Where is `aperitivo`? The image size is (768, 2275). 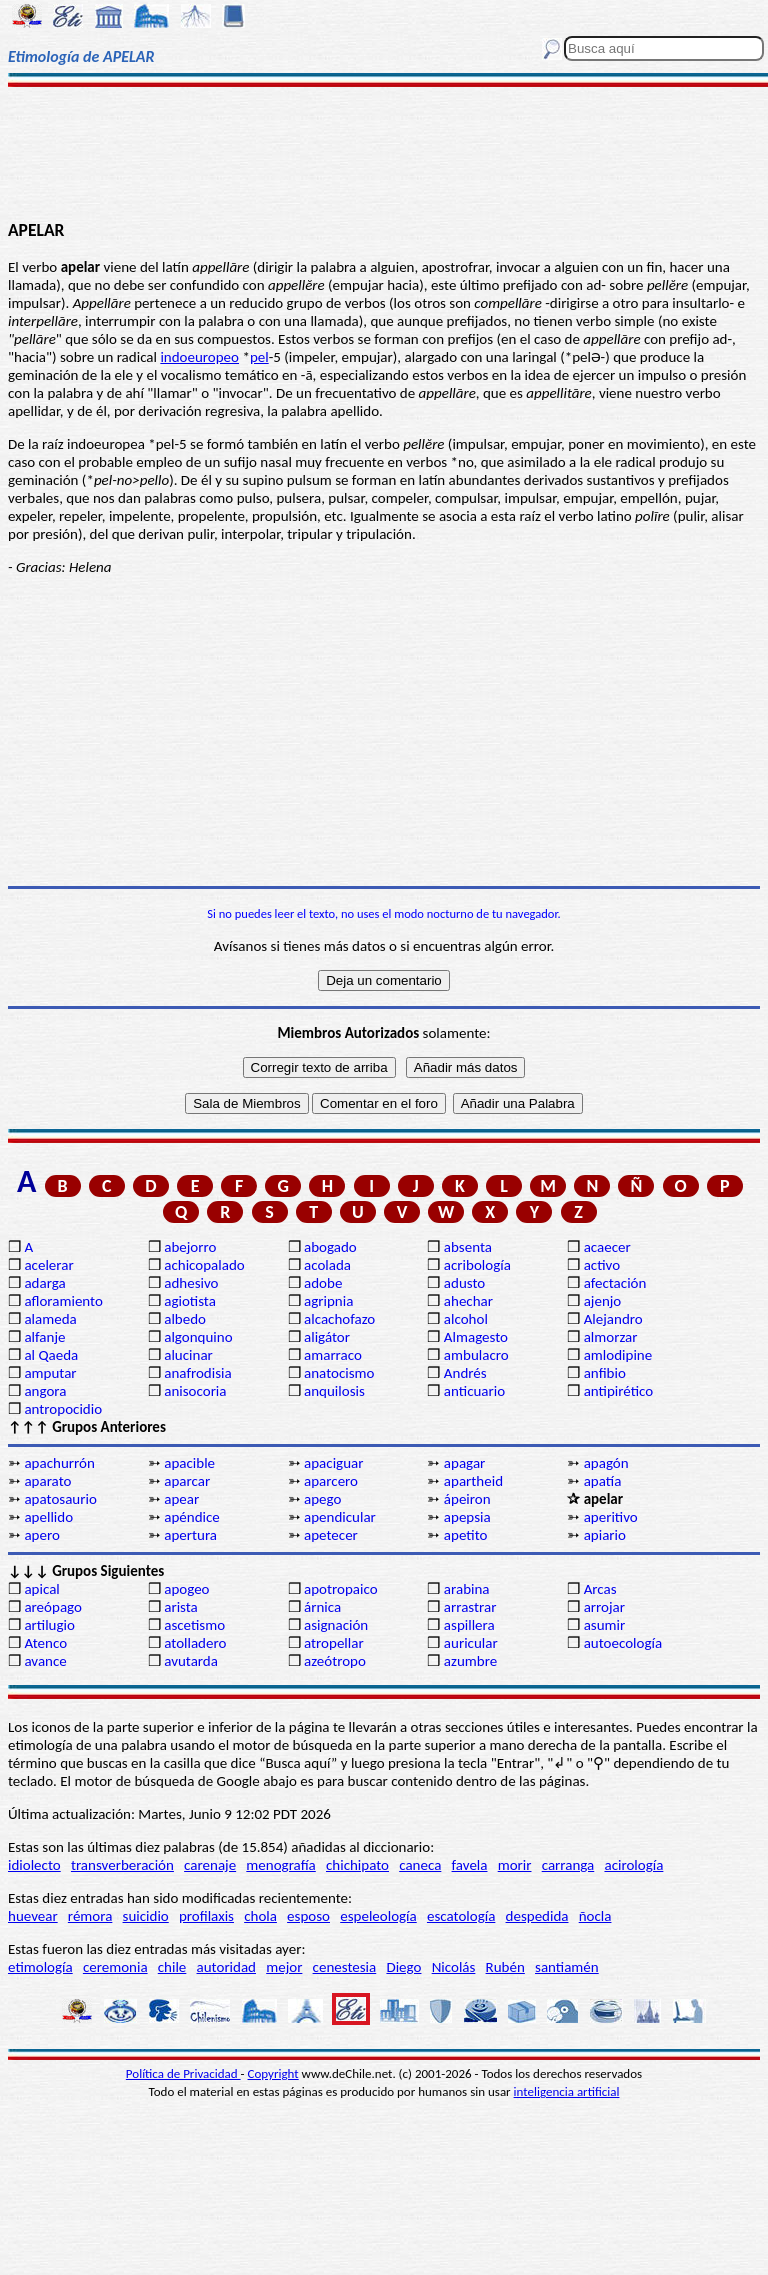
aperitivo is located at coordinates (611, 1517).